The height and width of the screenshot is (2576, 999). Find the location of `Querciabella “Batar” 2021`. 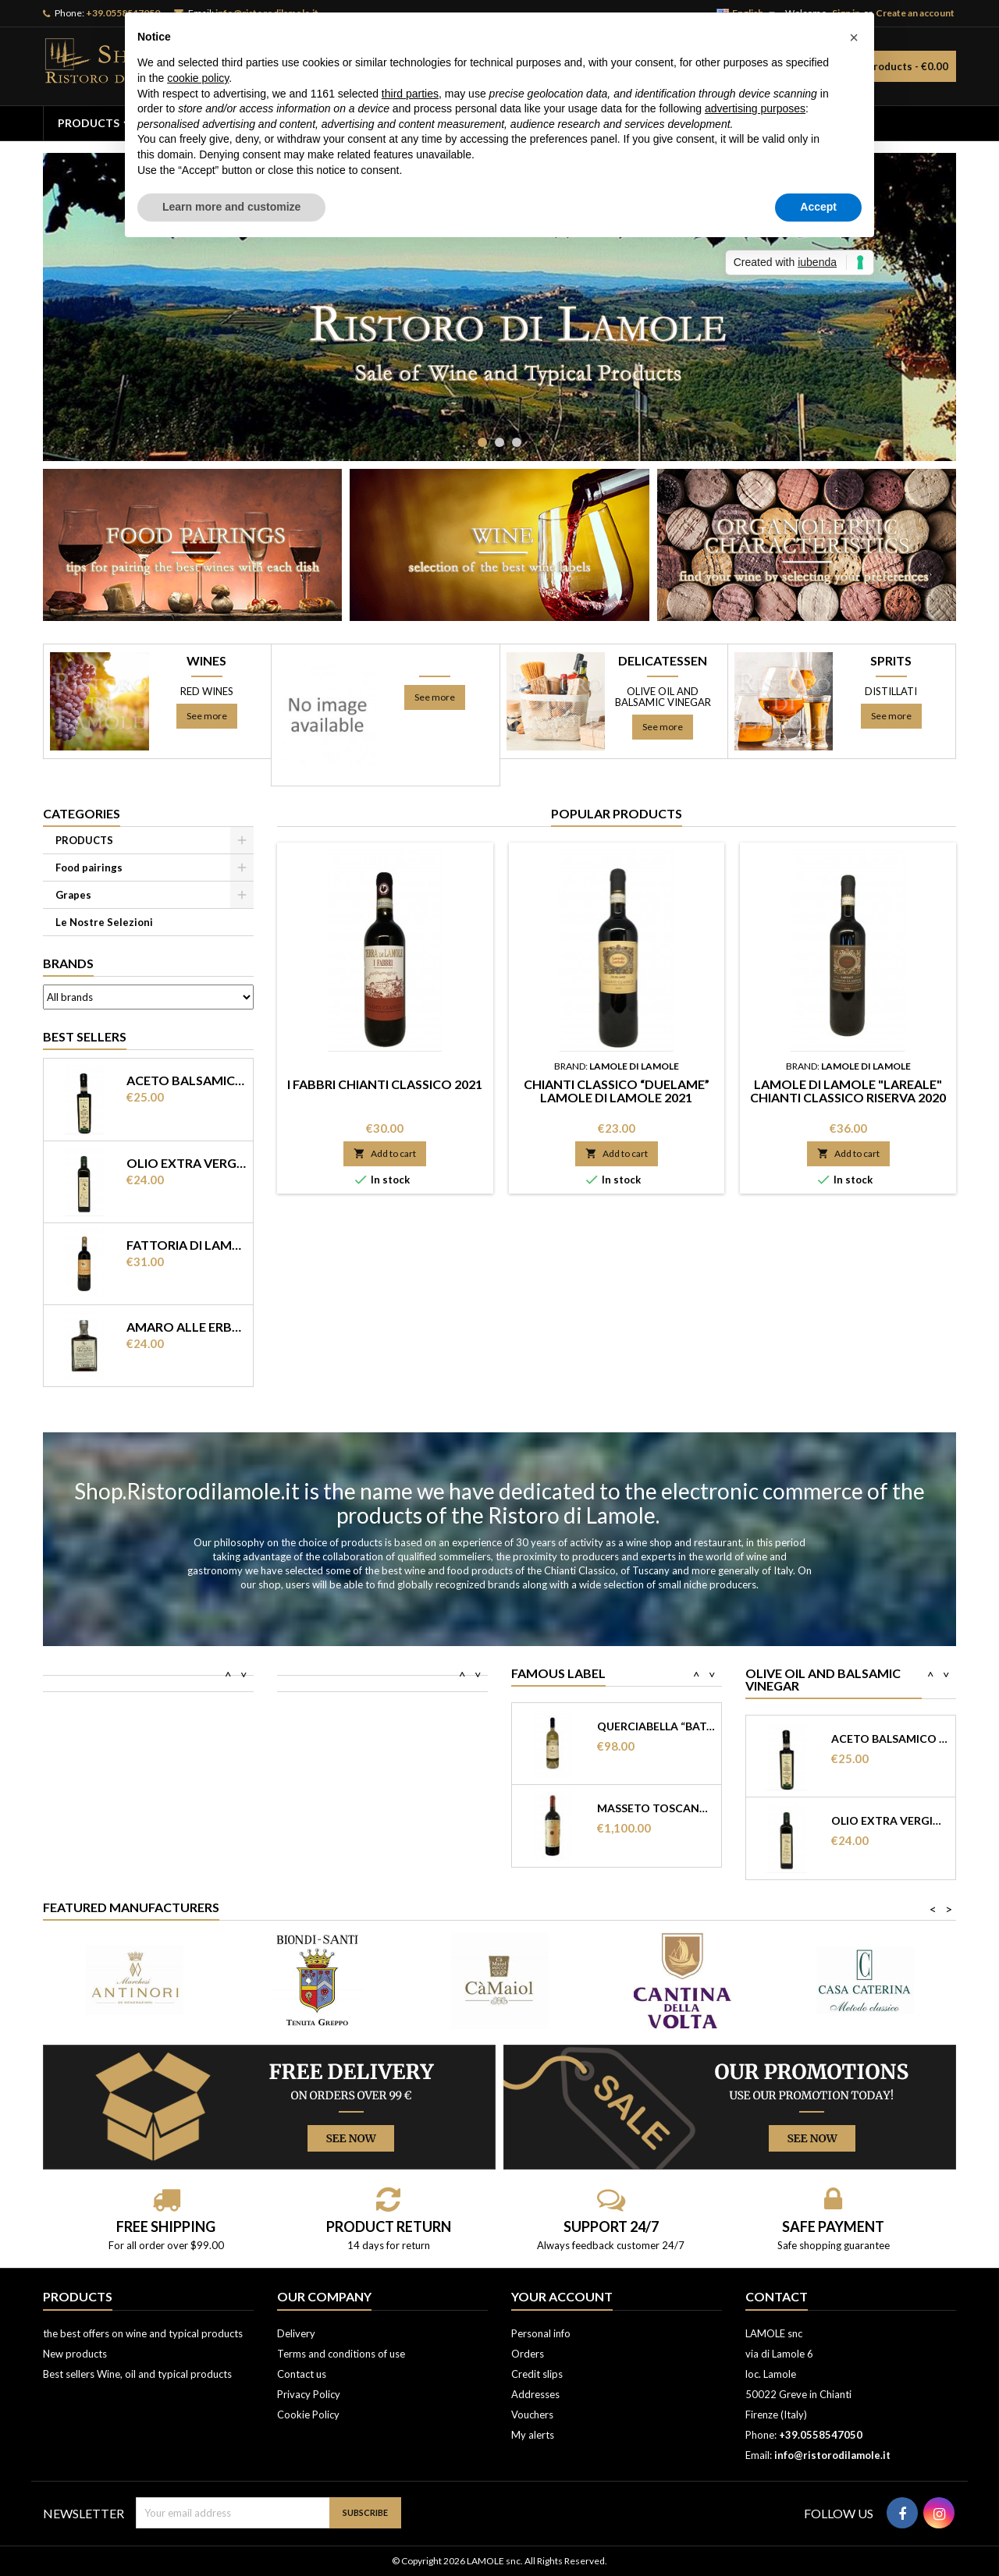

Querciabella “Batar” 2021 is located at coordinates (656, 1726).